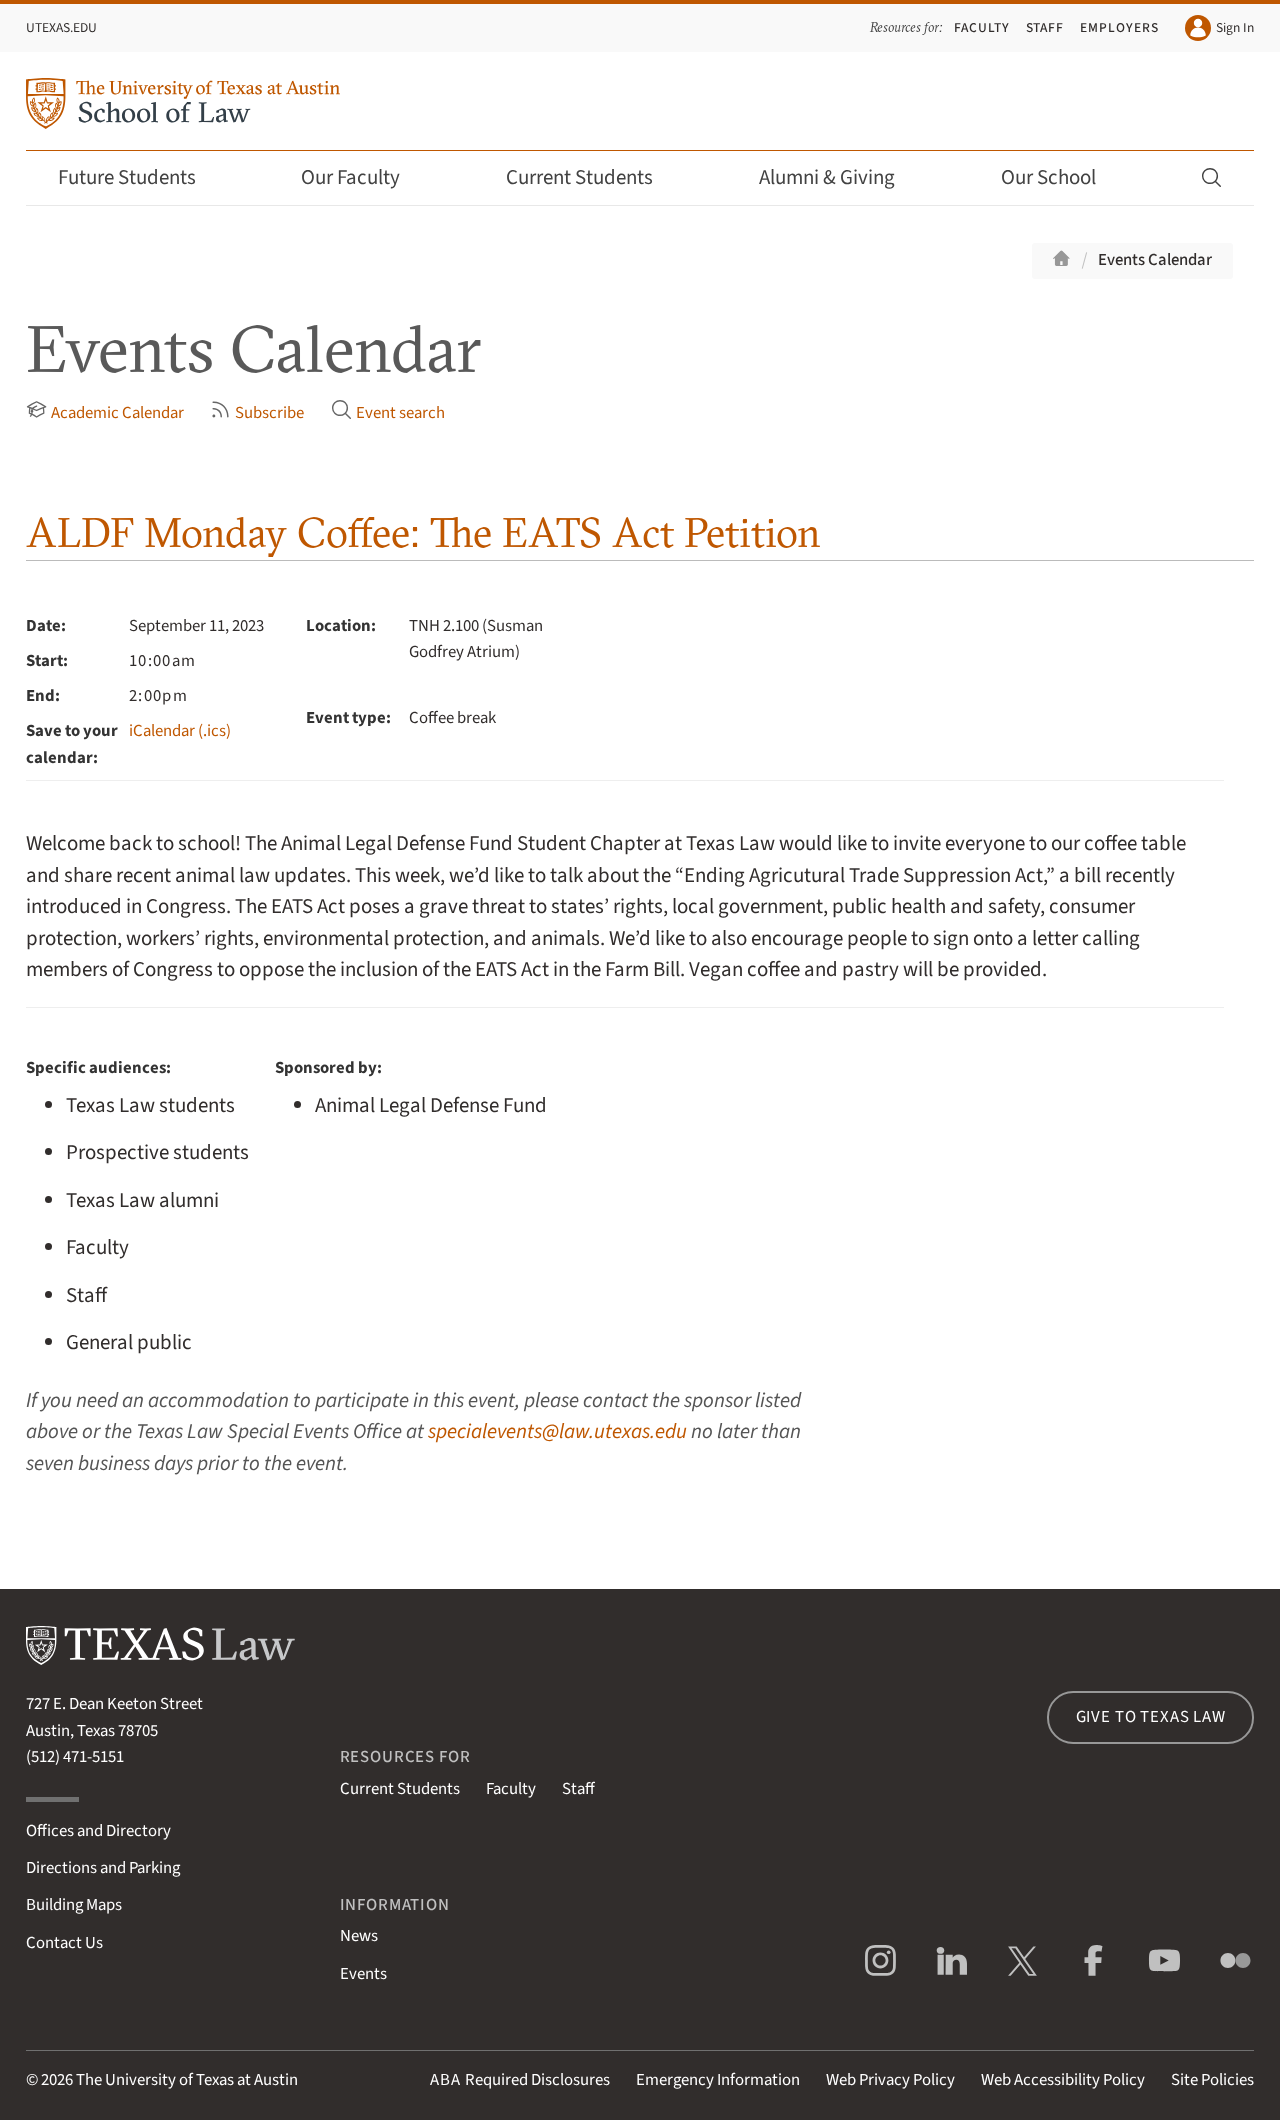  Describe the element at coordinates (557, 1431) in the screenshot. I see `specialevents@law.utexas.edu` at that location.